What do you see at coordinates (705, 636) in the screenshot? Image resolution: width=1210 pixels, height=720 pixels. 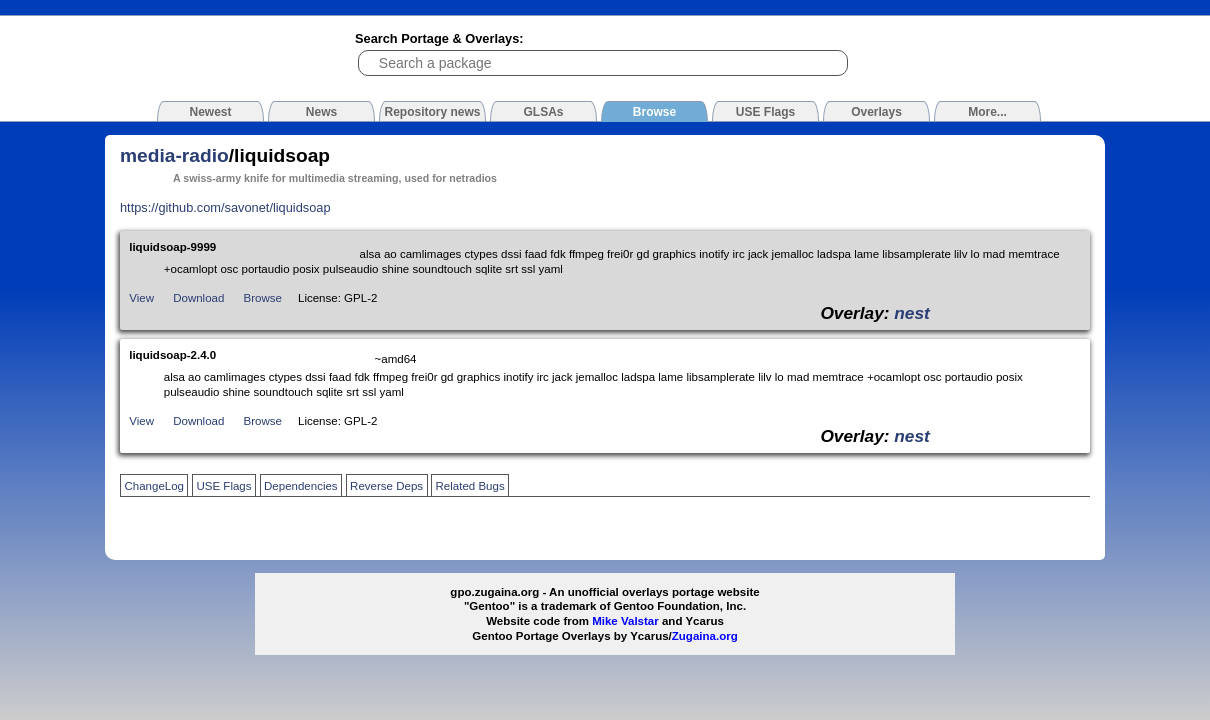 I see `Zugaina.org` at bounding box center [705, 636].